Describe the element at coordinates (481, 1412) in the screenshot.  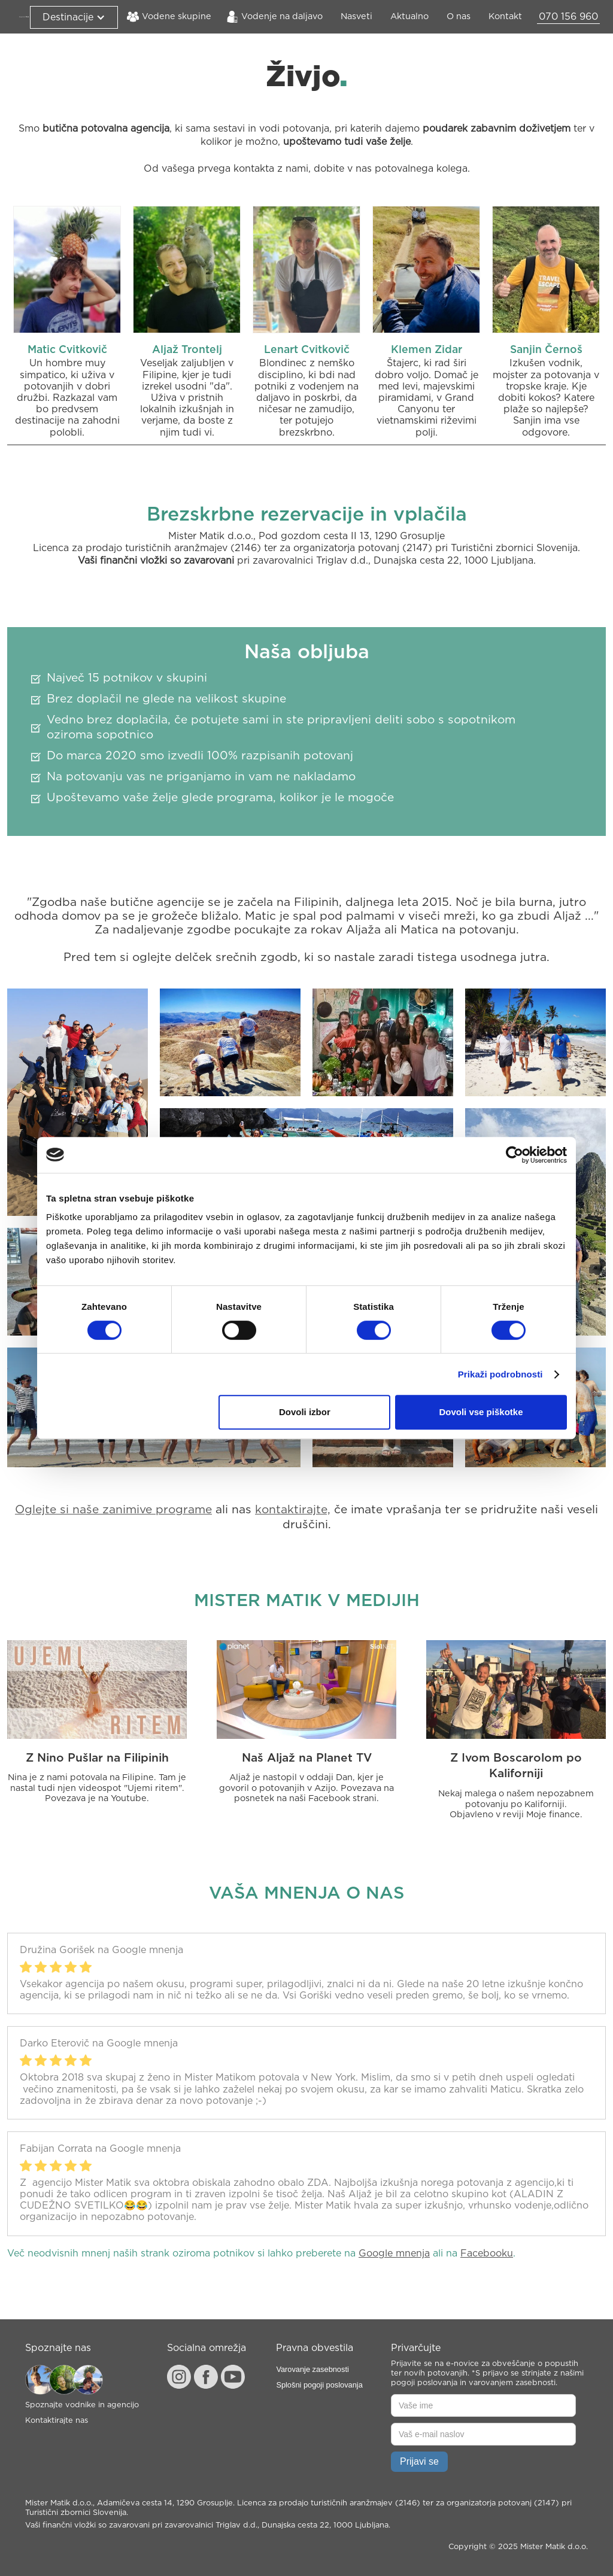
I see `Dovoli vse piškotke` at that location.